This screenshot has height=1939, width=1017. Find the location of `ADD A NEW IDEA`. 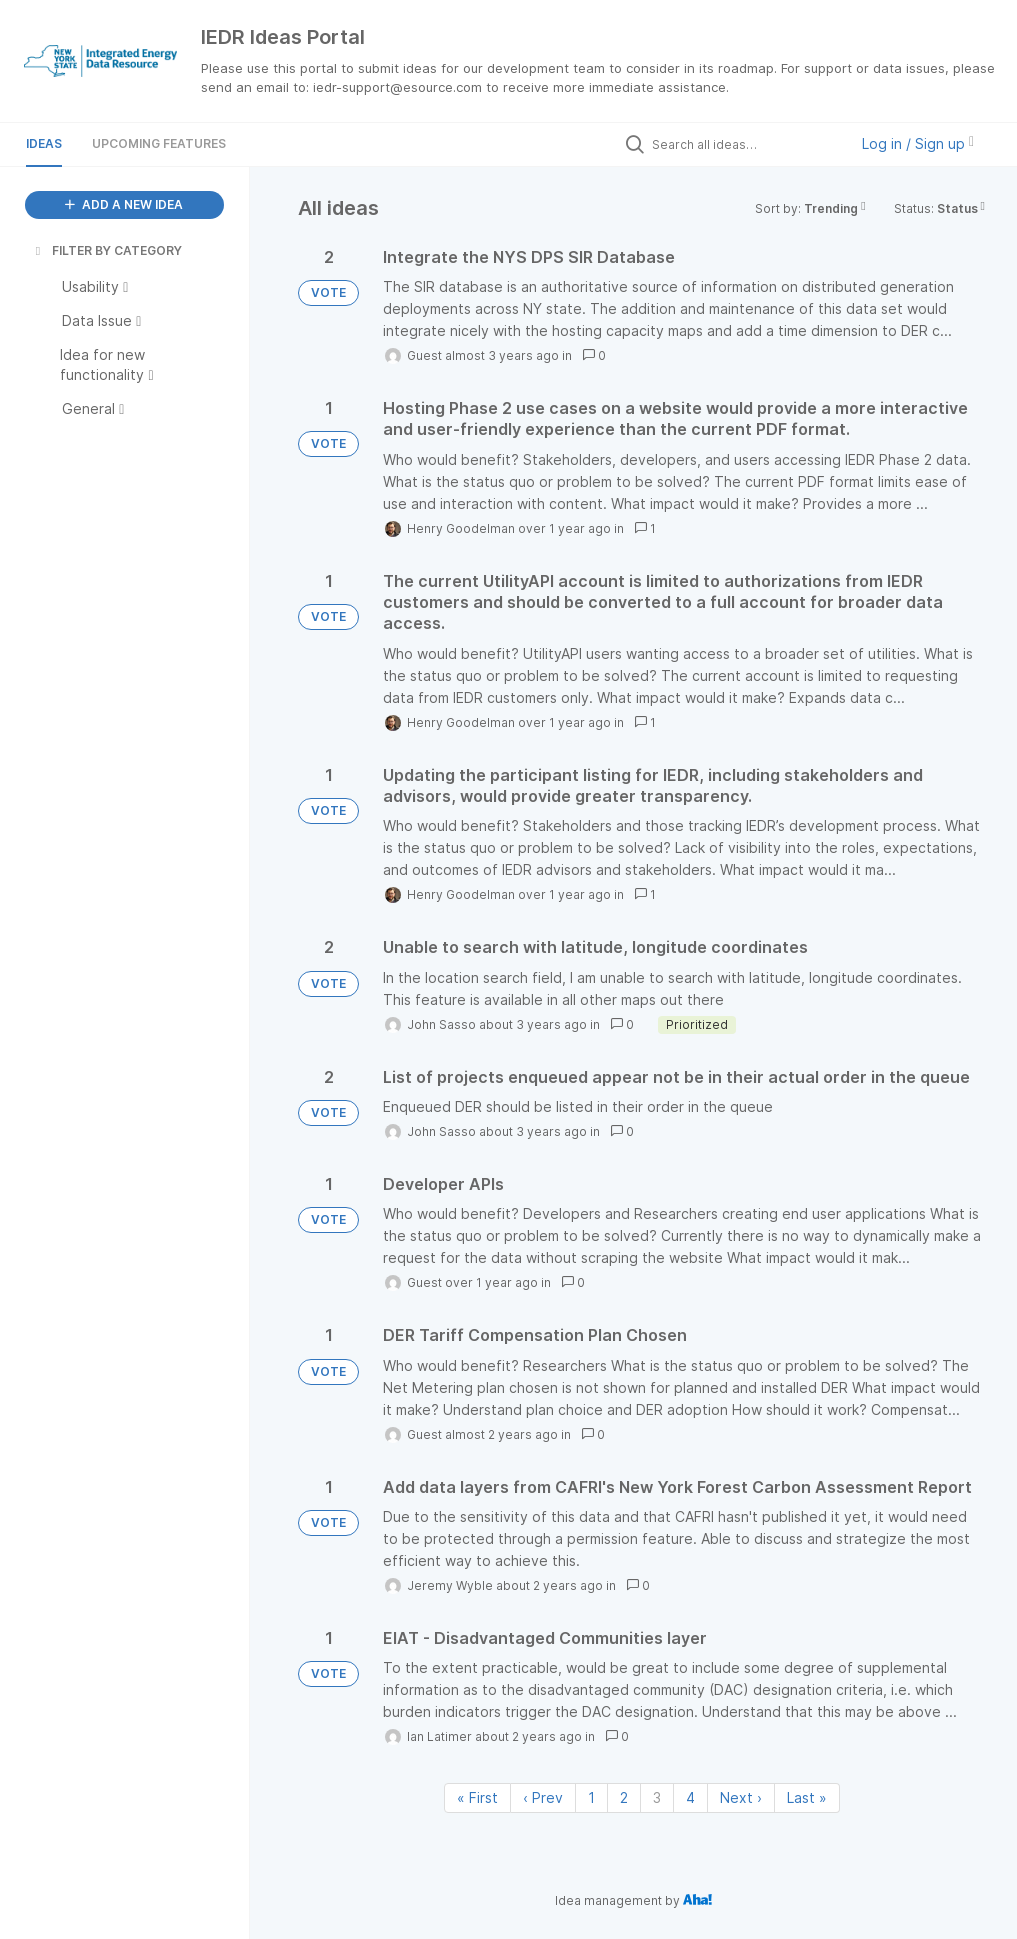

ADD A NEW IDEA is located at coordinates (124, 204).